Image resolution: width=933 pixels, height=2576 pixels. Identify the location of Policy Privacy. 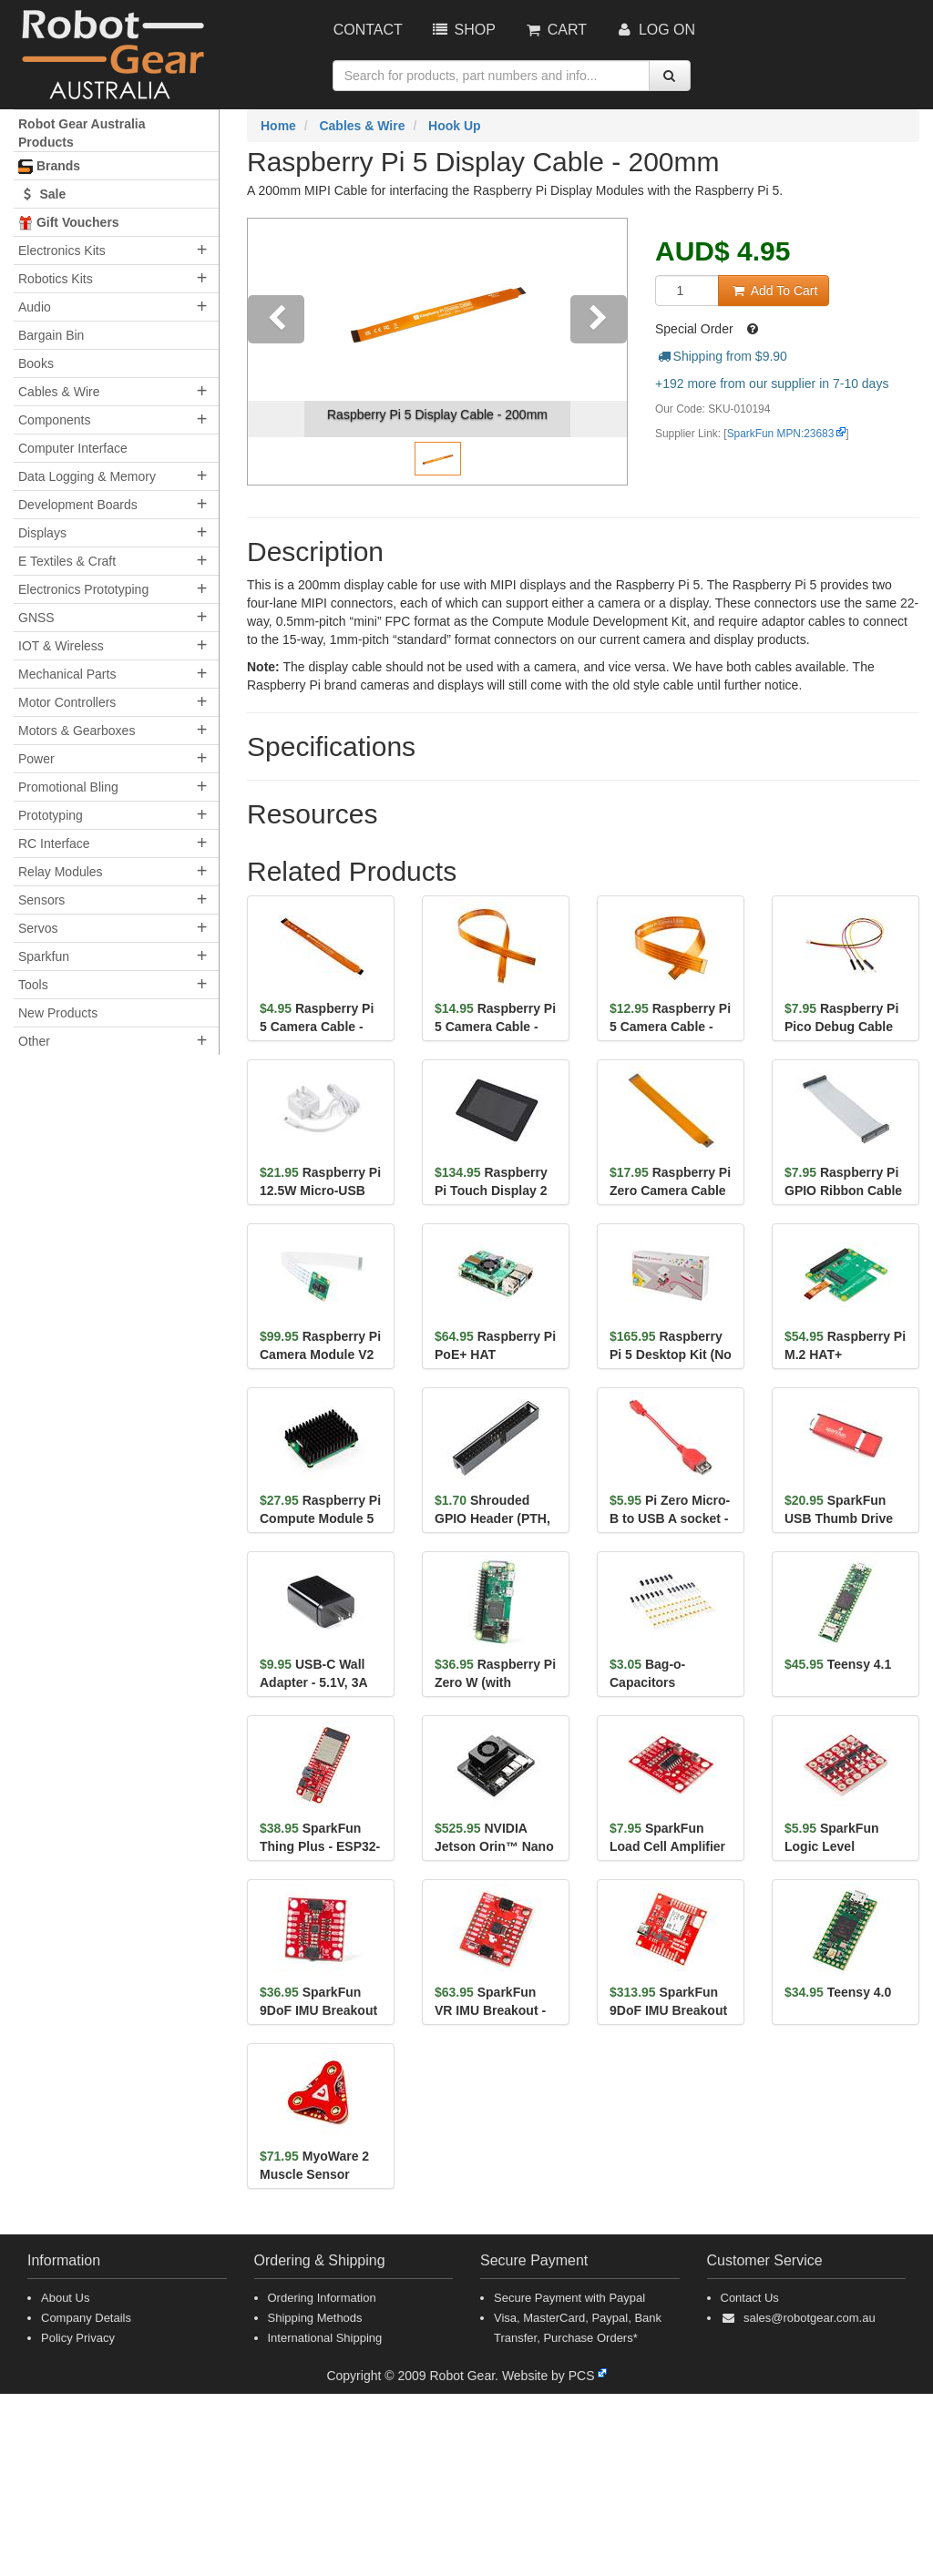
(78, 2338).